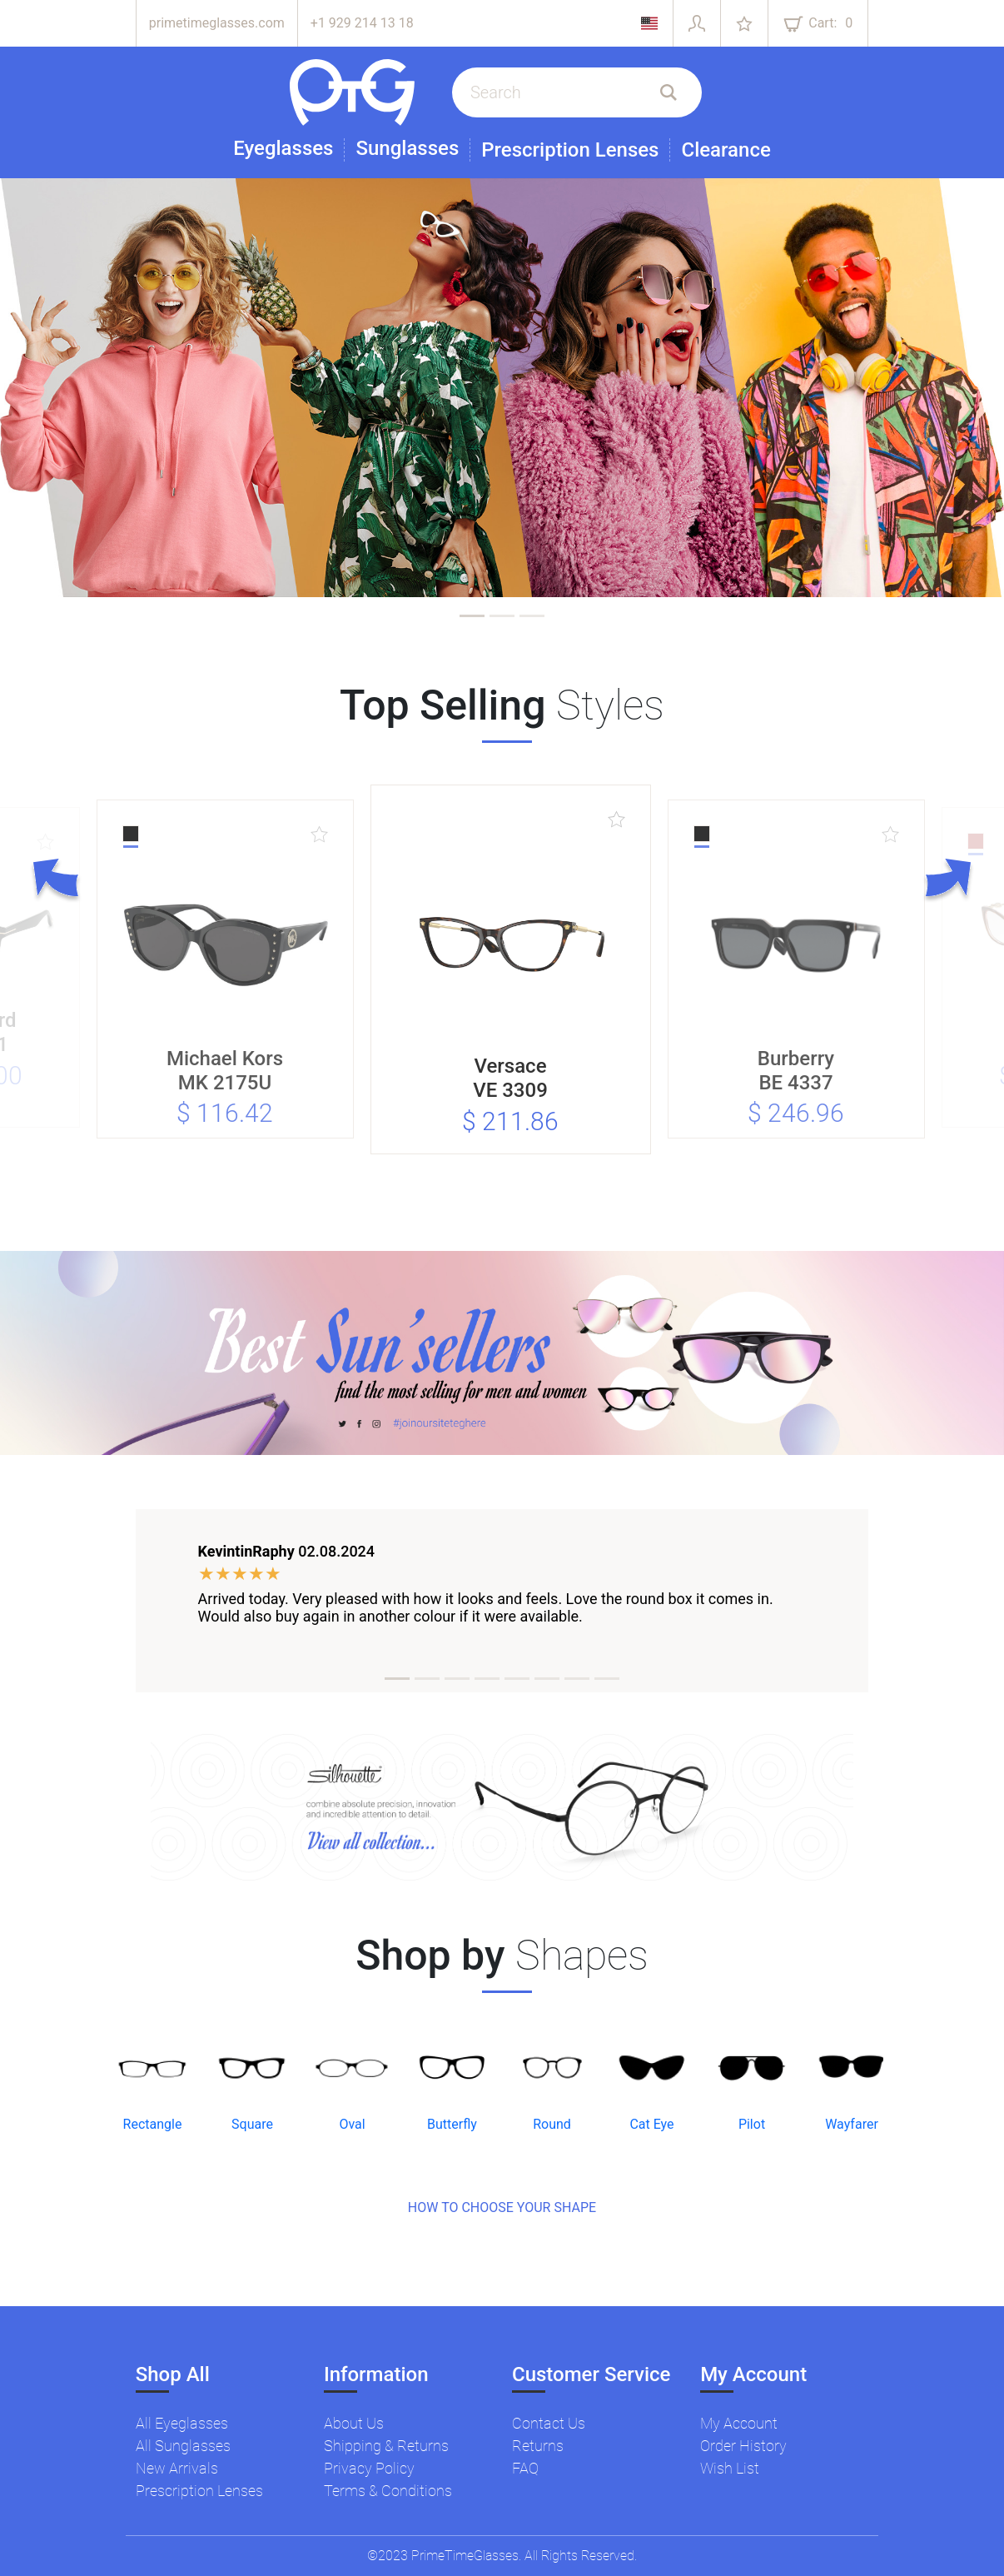 This screenshot has height=2576, width=1004. I want to click on Clearance, so click(725, 150).